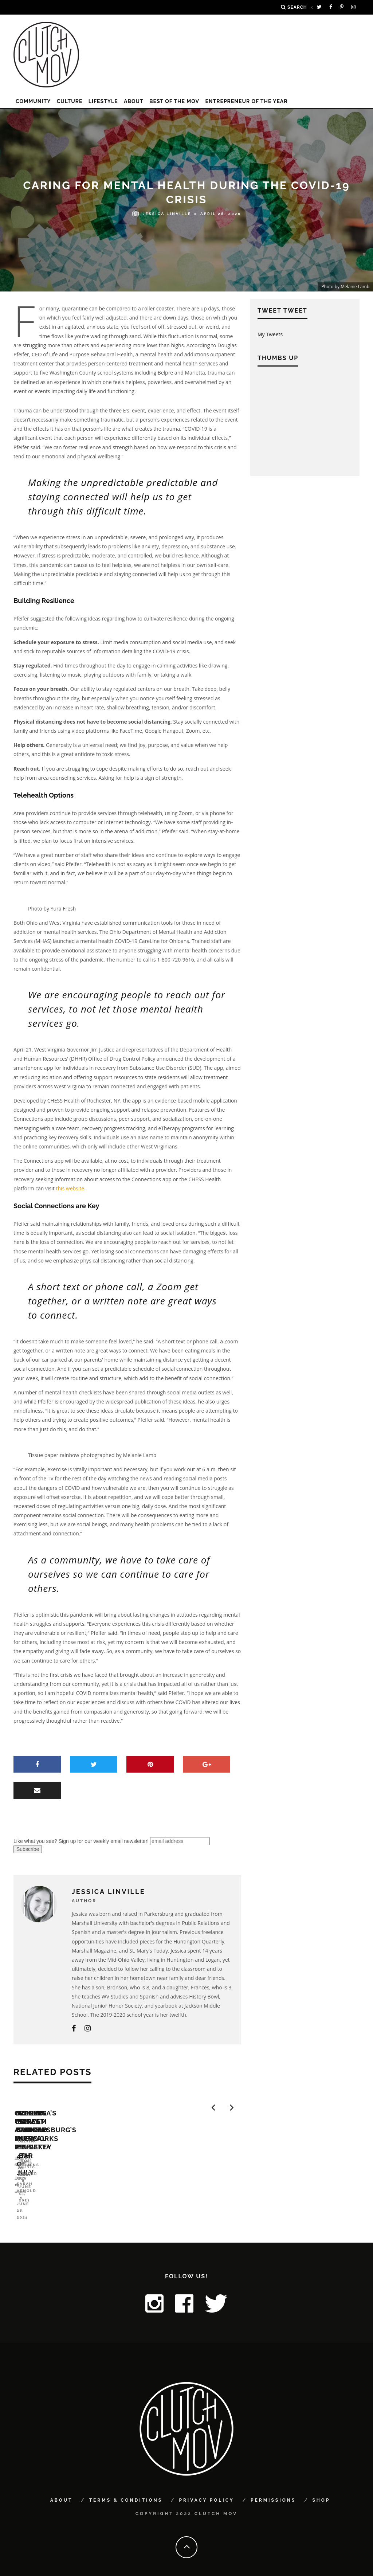 This screenshot has height=2576, width=373. I want to click on About, so click(134, 101).